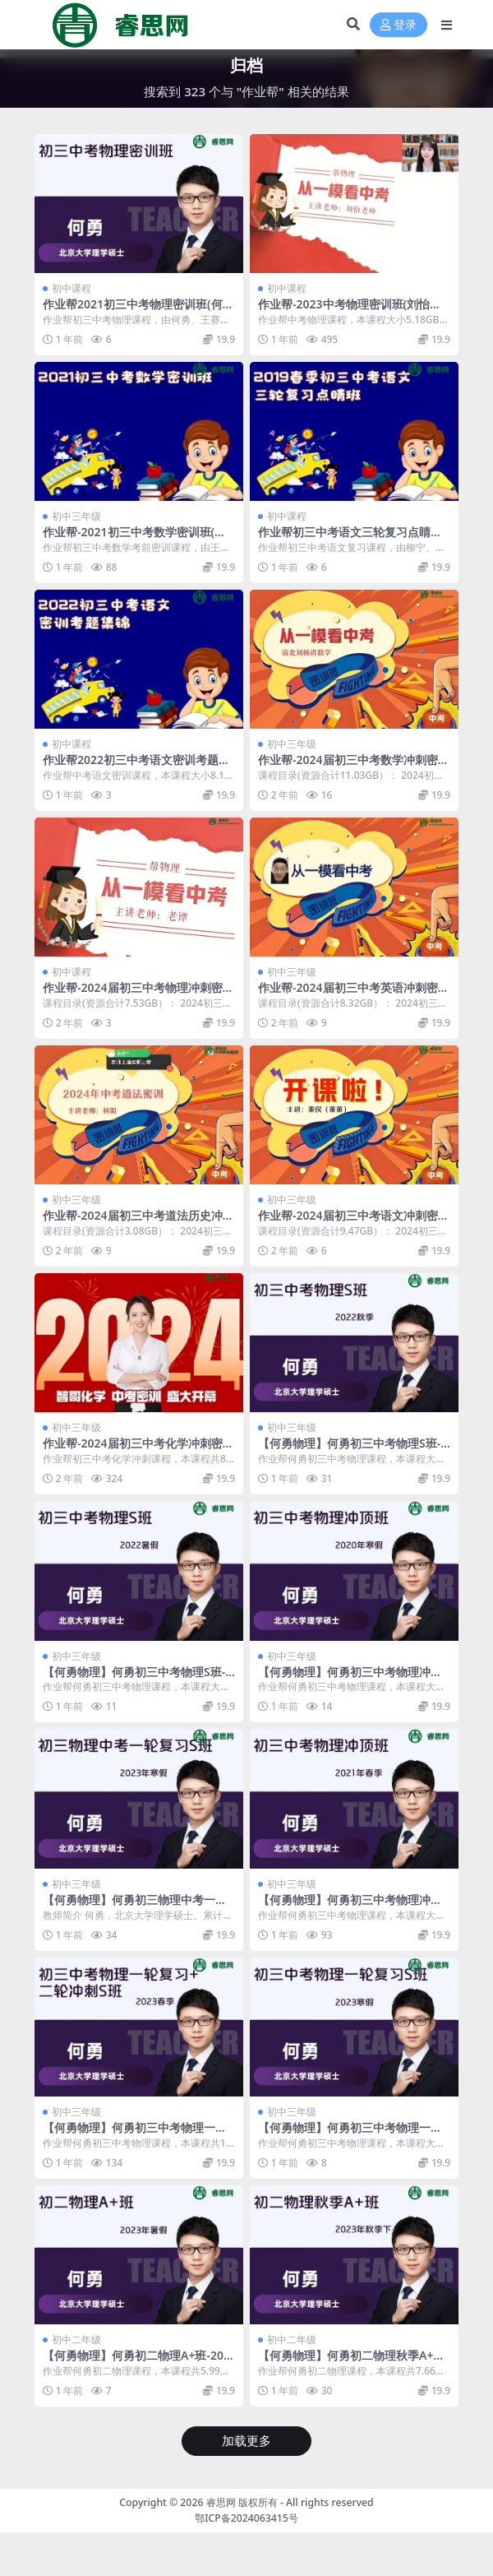  What do you see at coordinates (350, 1906) in the screenshot?
I see `【何勇物理】何勇初三中考物理冲顶班-2021春季` at bounding box center [350, 1906].